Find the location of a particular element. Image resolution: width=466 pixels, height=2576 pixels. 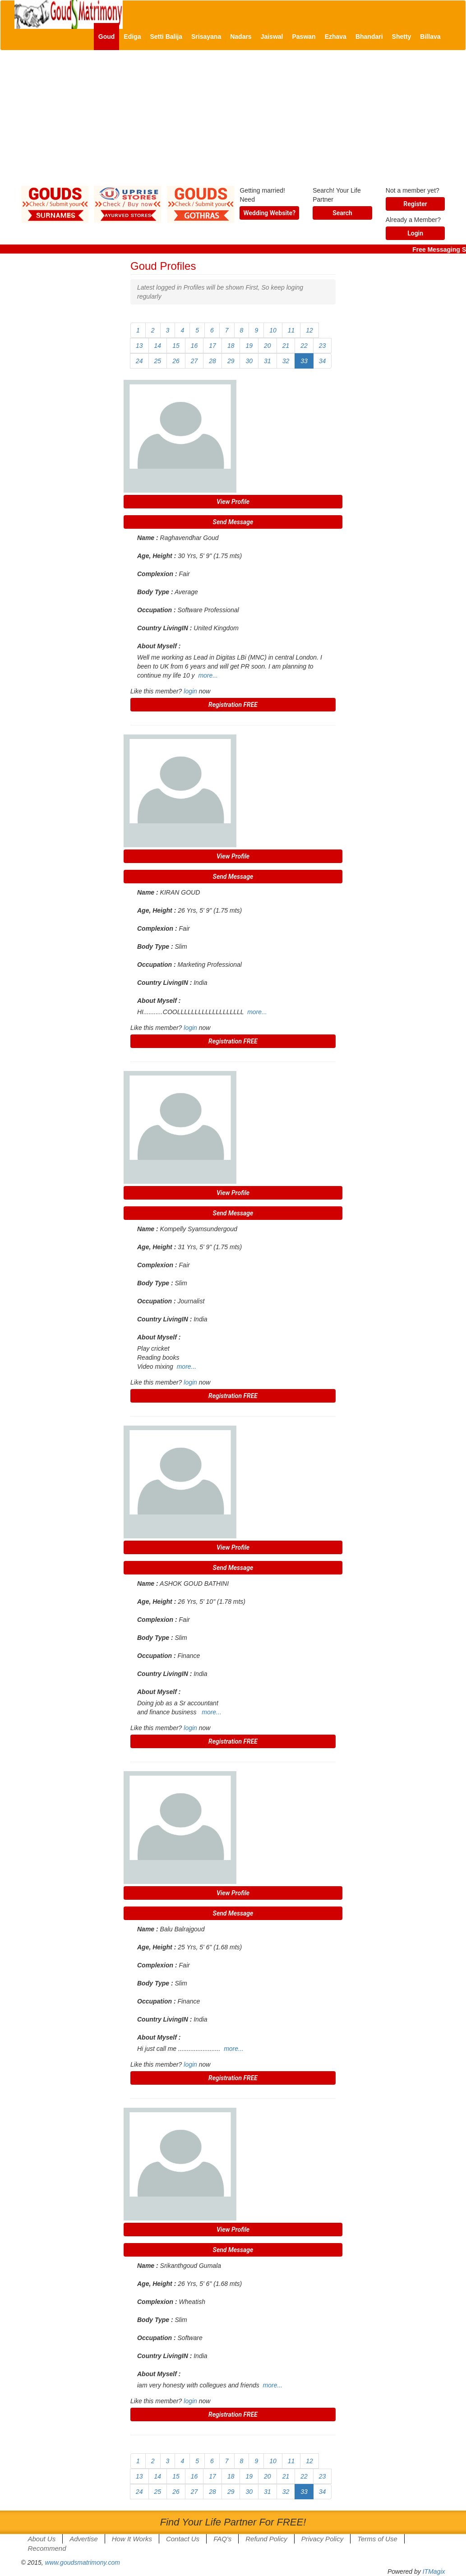

Registration FREE is located at coordinates (233, 704).